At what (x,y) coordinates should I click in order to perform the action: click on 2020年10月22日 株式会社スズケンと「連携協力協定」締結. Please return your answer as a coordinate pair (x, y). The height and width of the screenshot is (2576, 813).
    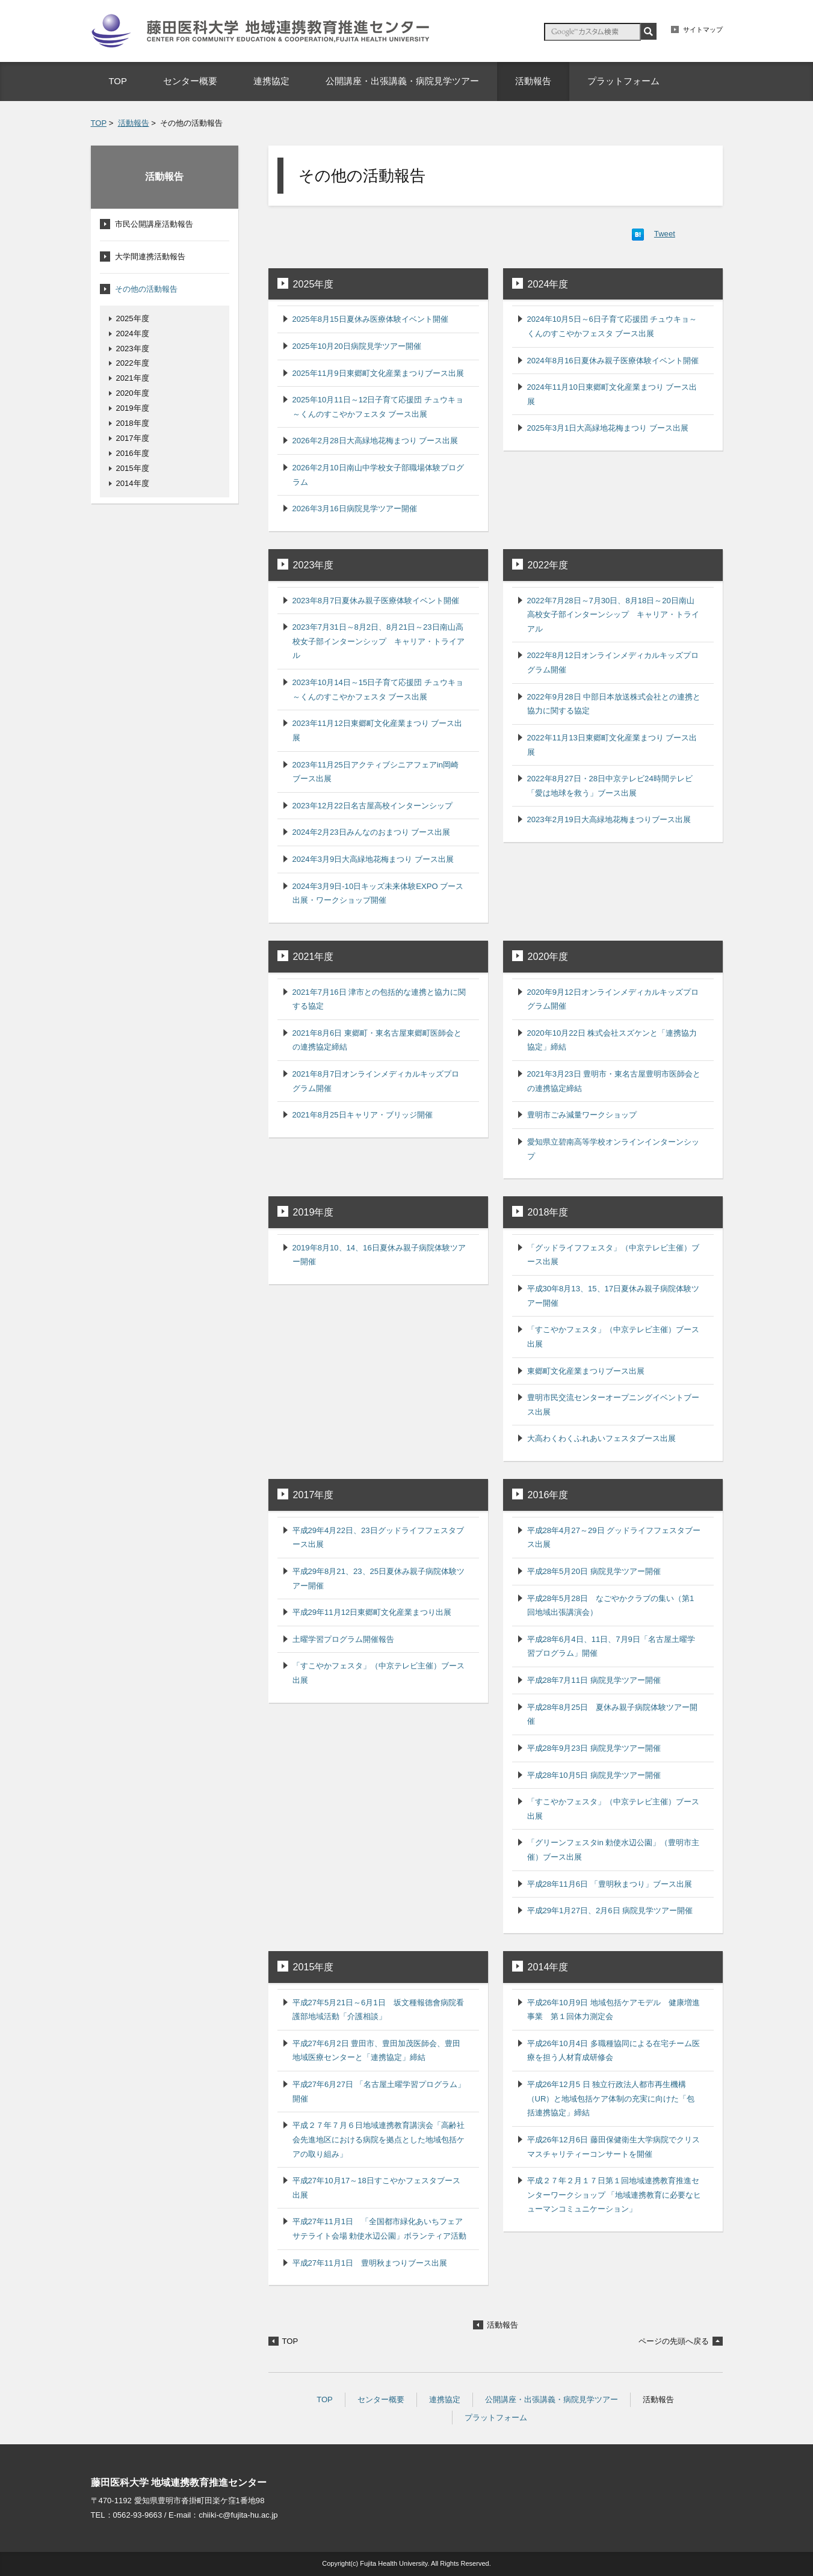
    Looking at the image, I should click on (612, 1040).